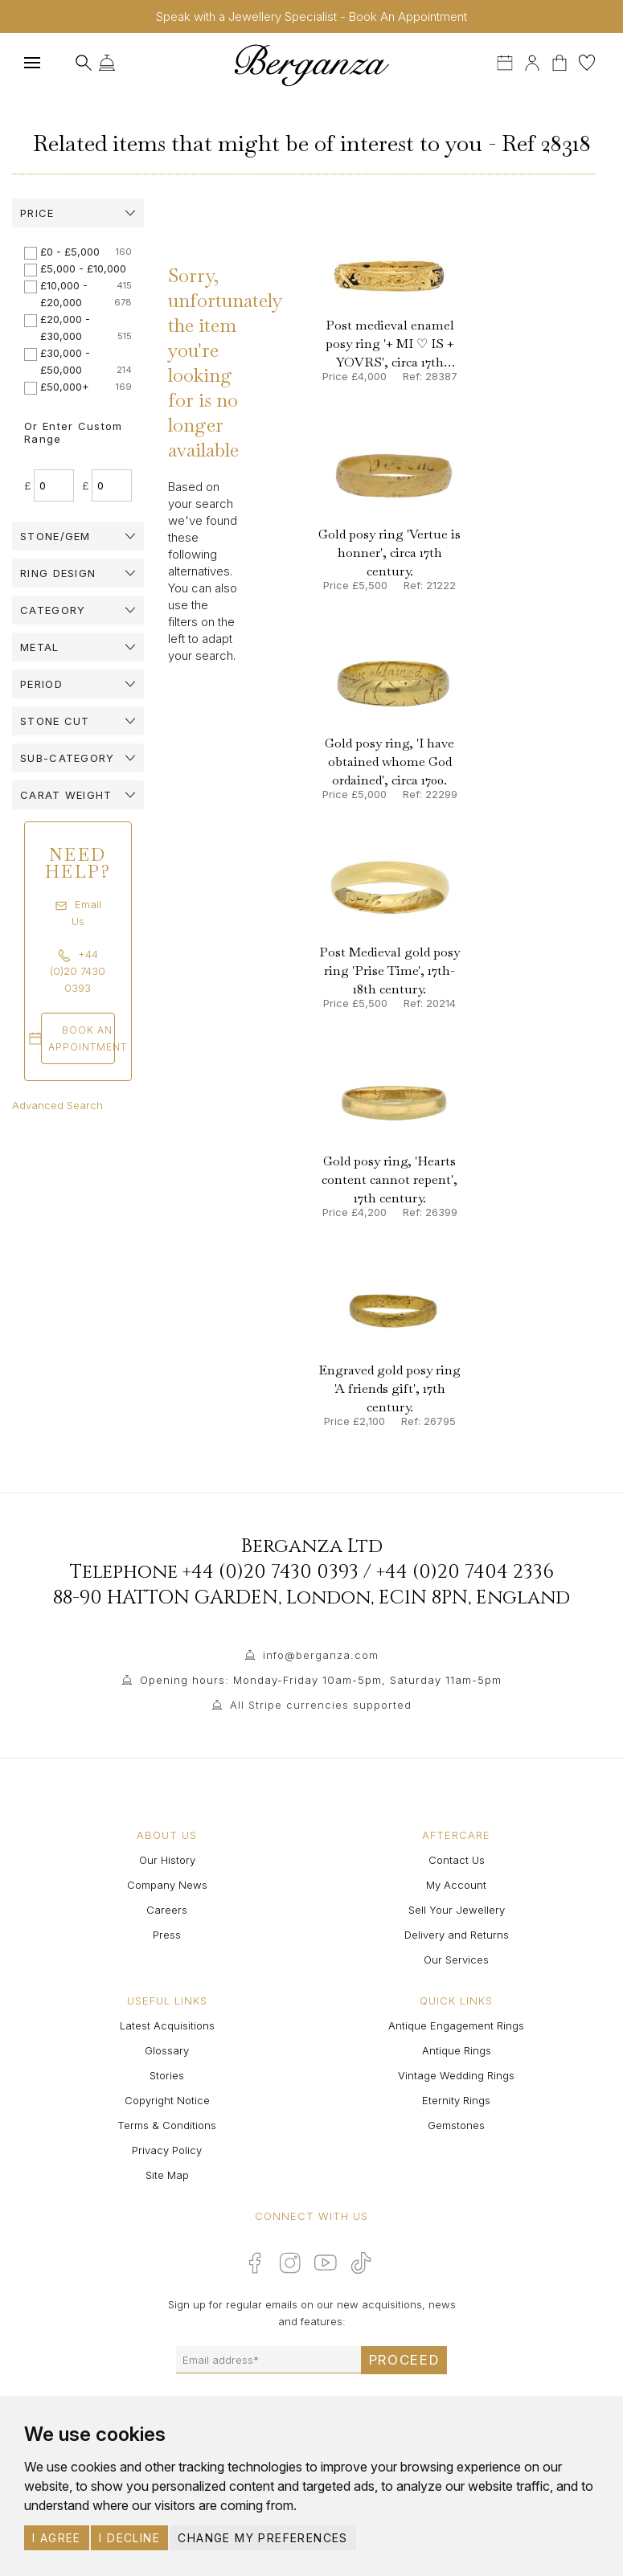 The height and width of the screenshot is (2576, 623). I want to click on Advanced Search, so click(57, 1105).